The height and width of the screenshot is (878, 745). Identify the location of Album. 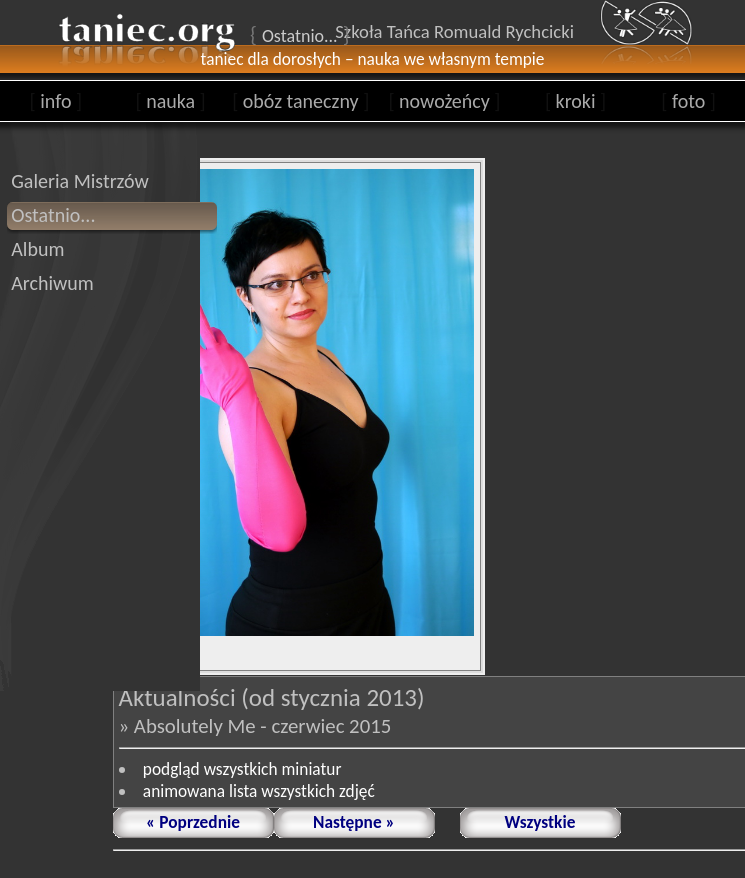
(37, 249).